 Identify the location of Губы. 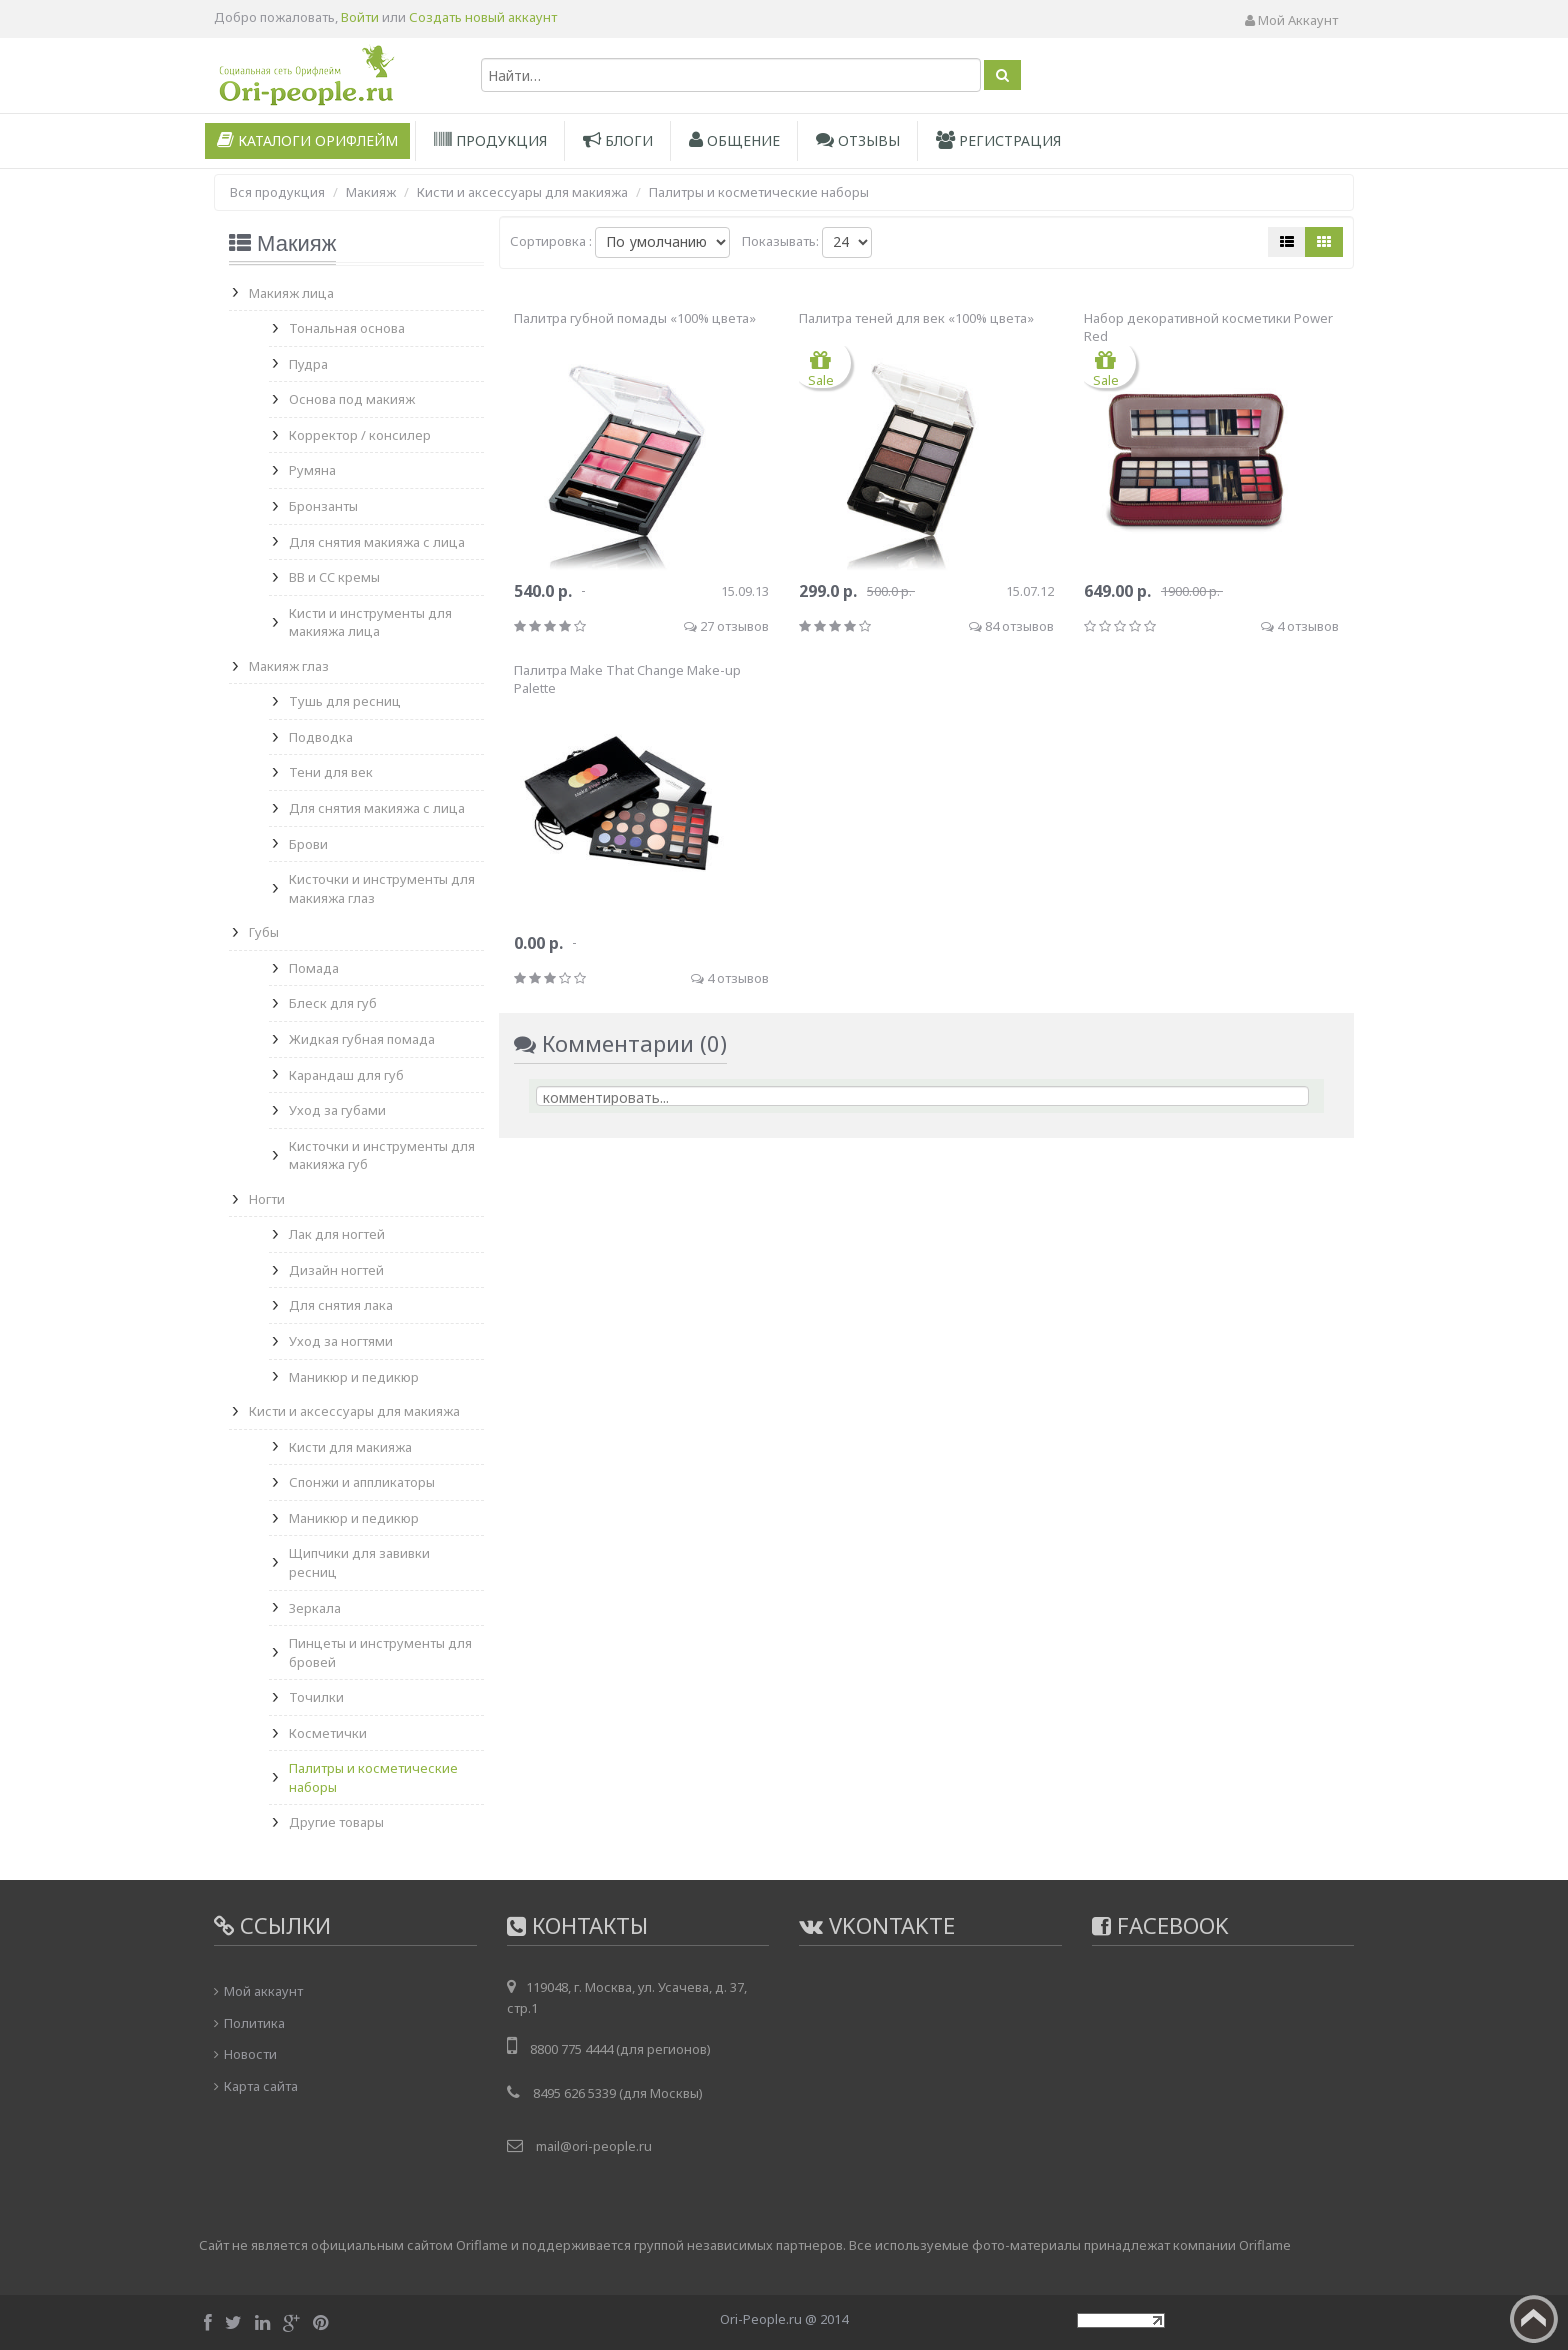
(264, 932).